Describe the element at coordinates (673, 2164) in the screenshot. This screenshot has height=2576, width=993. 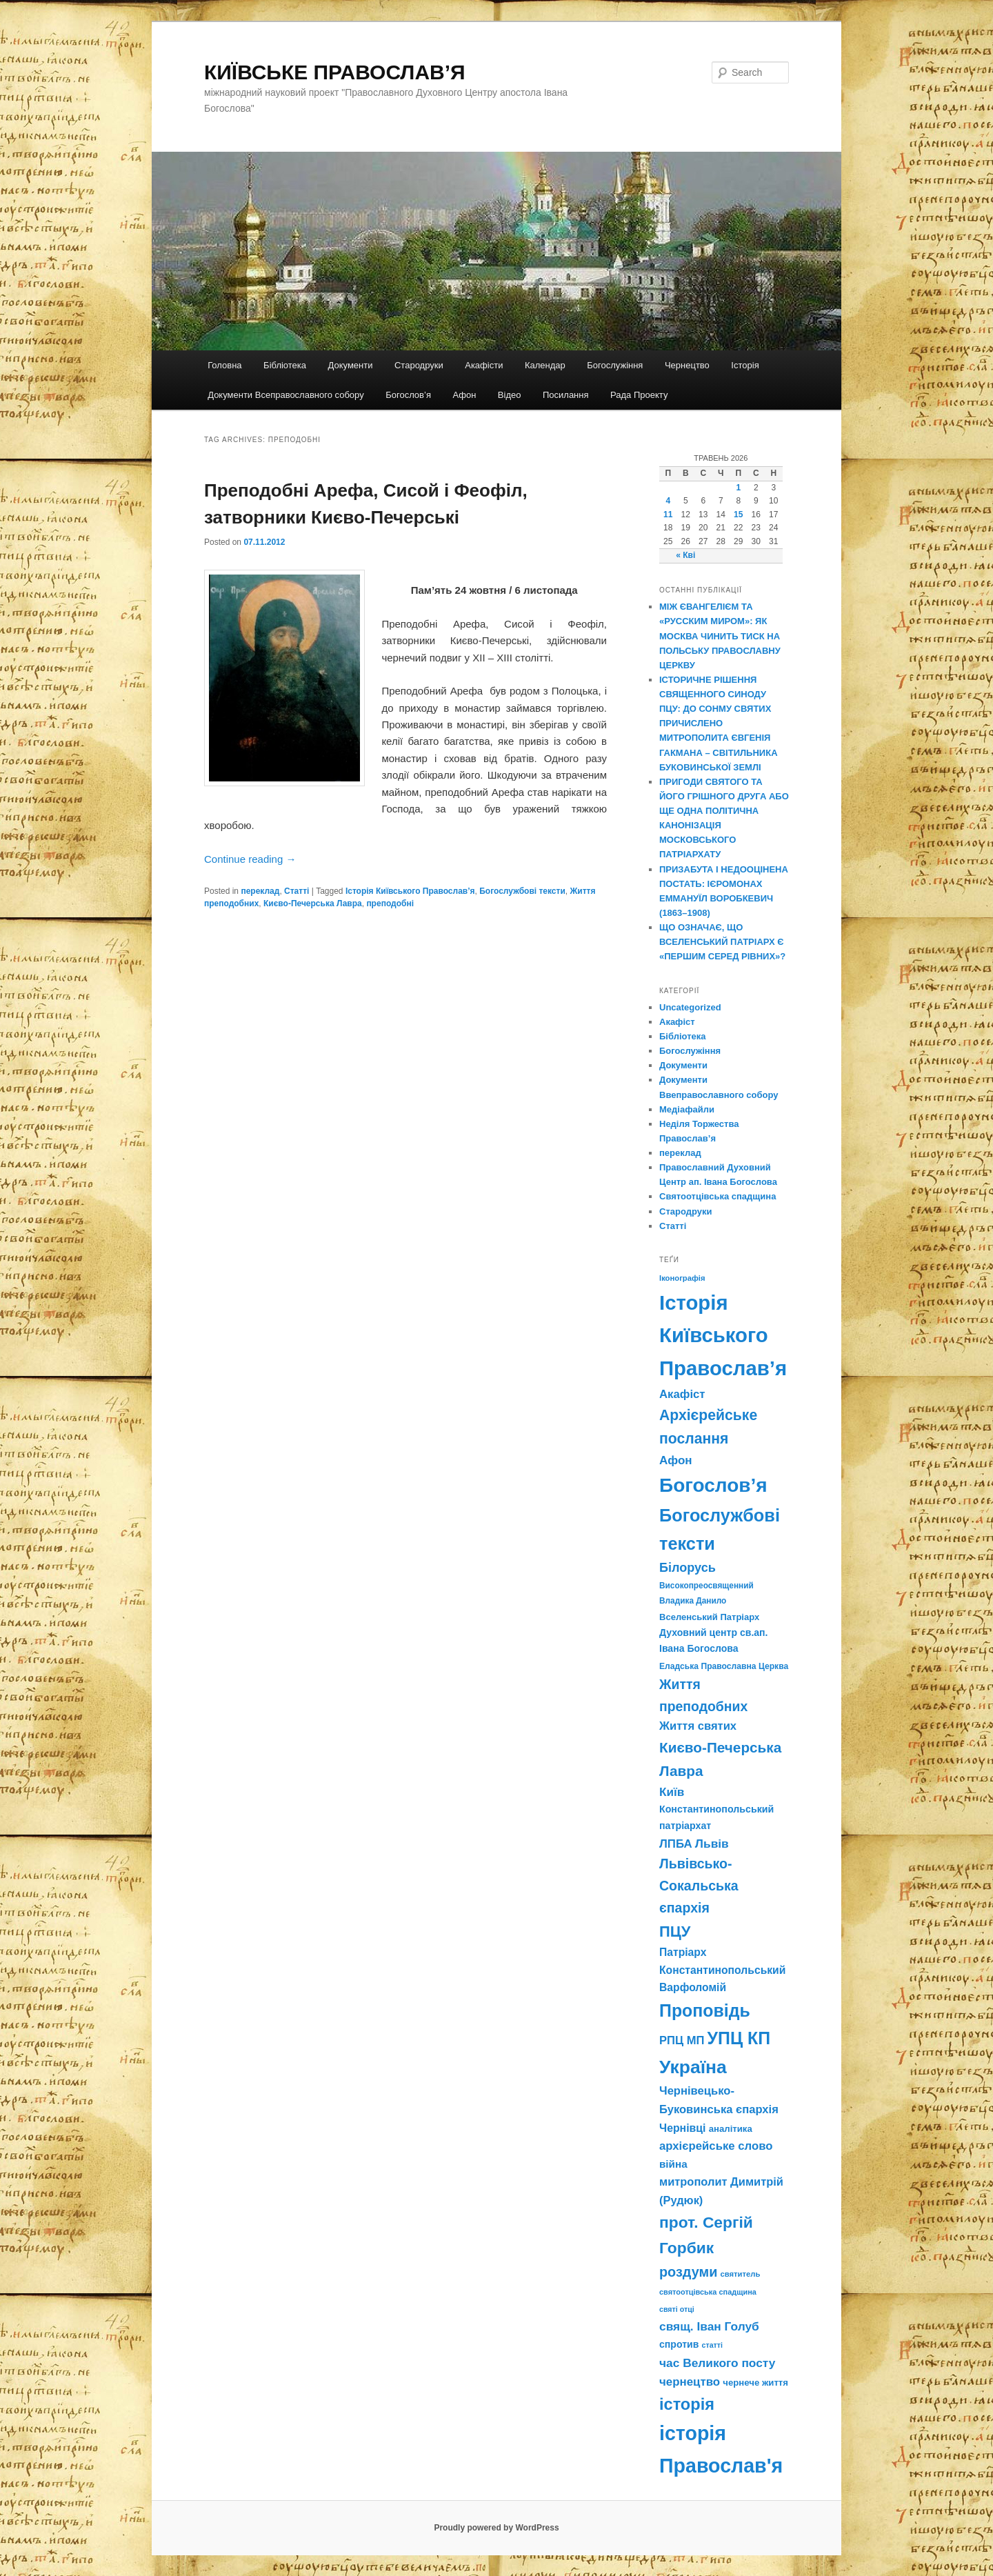
I see `війна` at that location.